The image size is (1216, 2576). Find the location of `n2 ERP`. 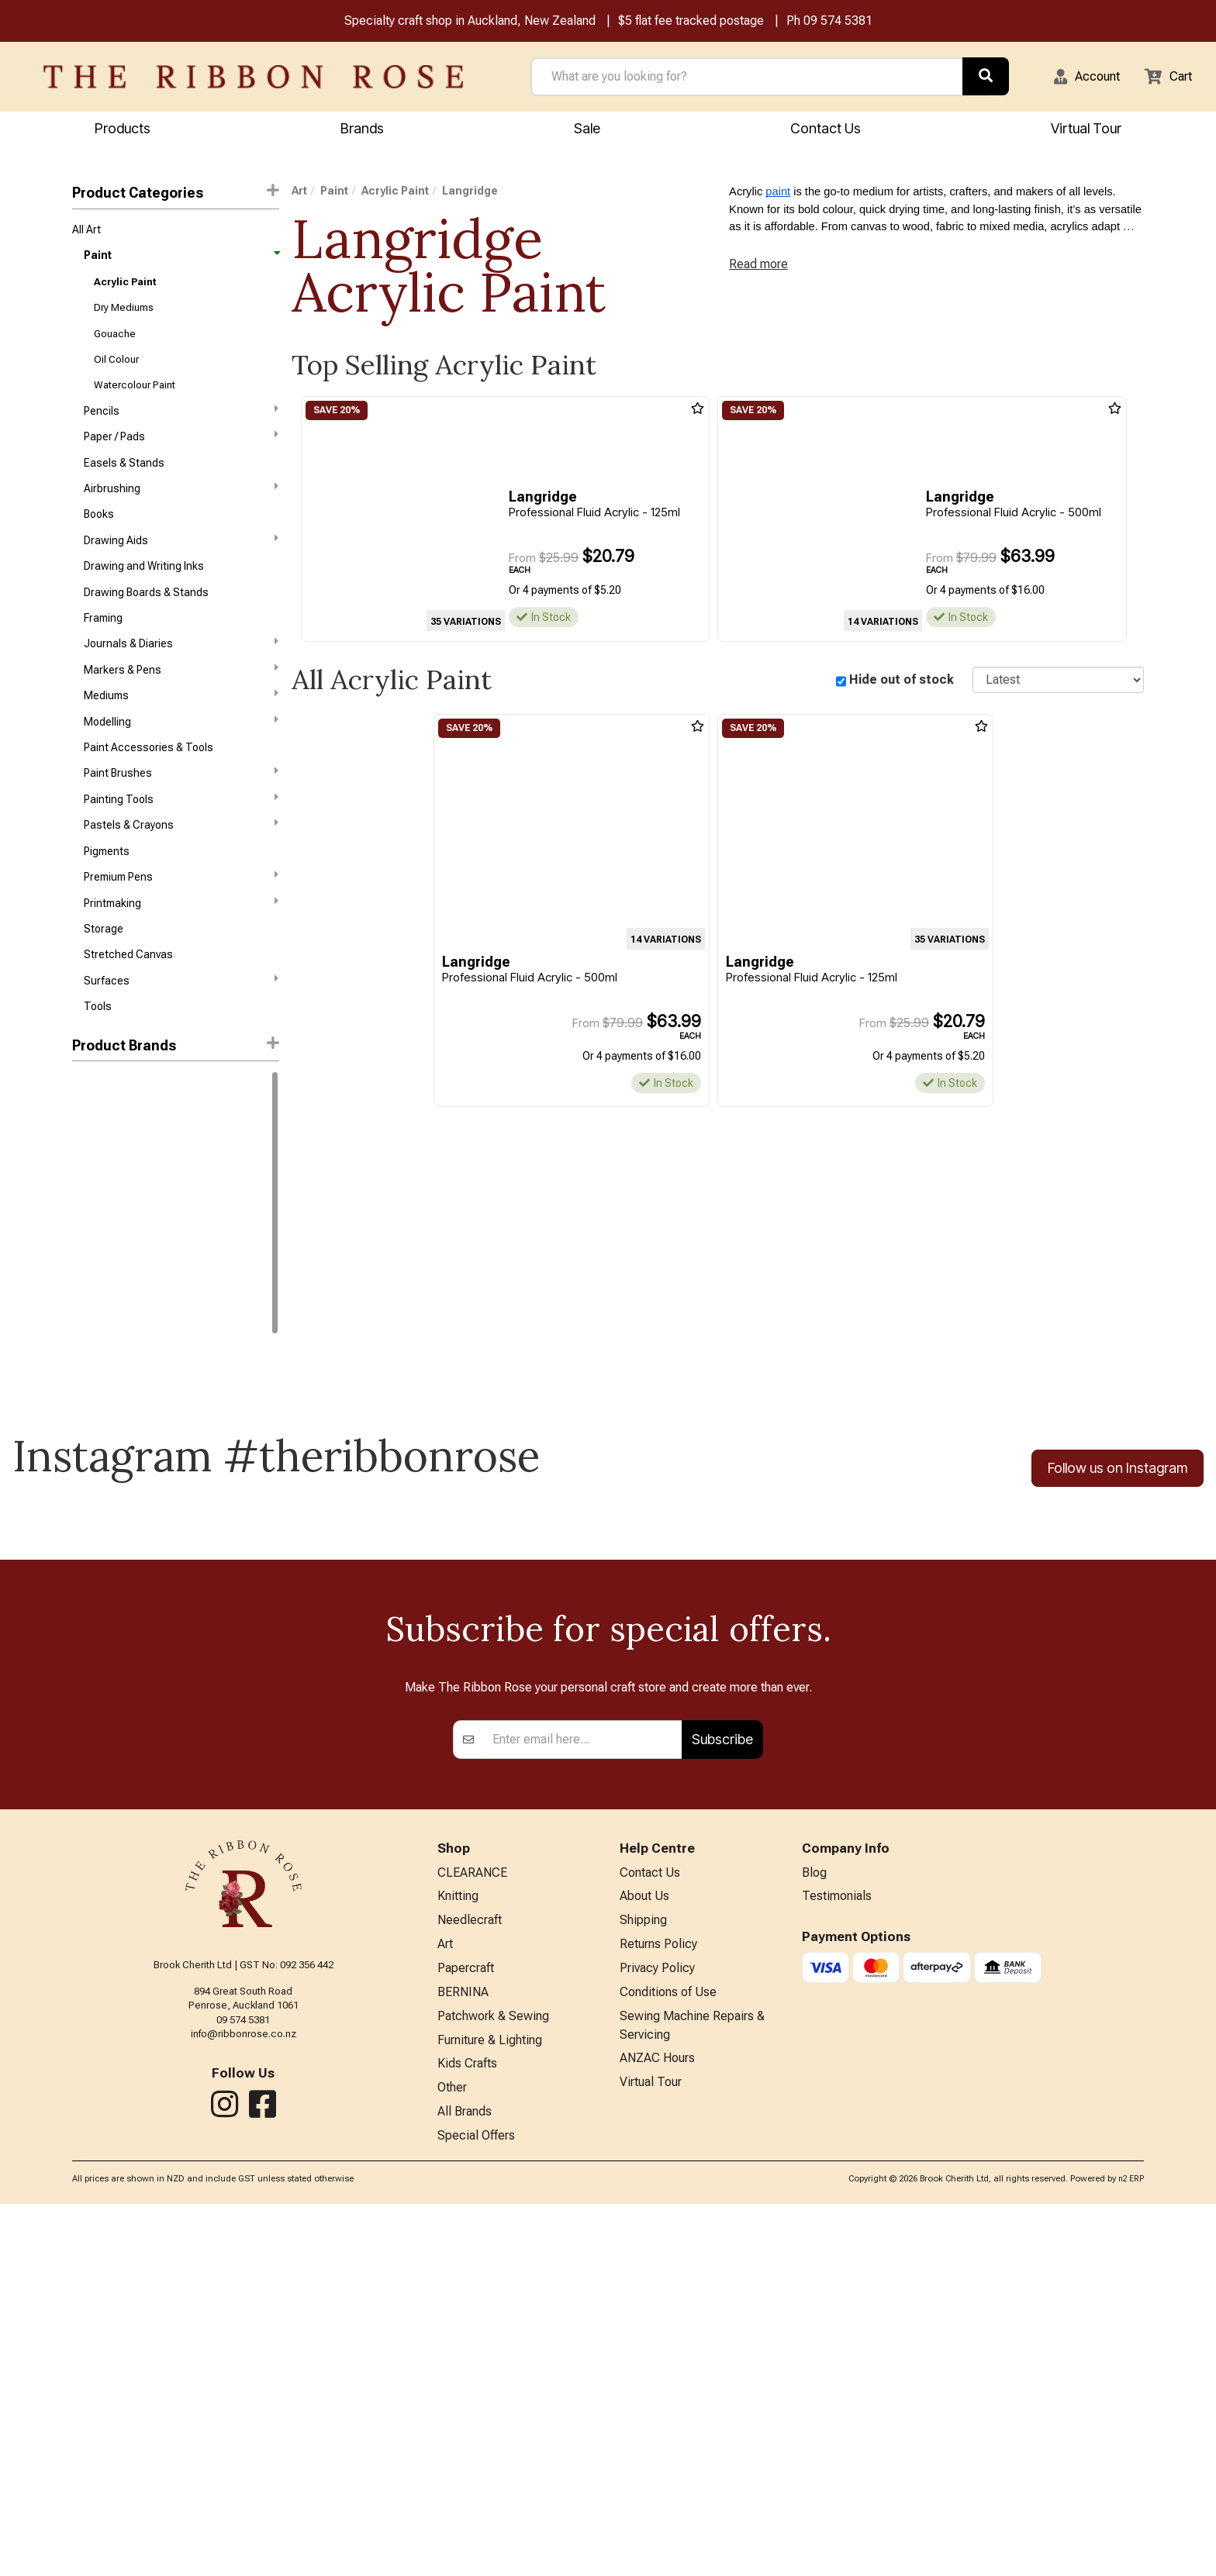

n2 ERP is located at coordinates (1131, 2551).